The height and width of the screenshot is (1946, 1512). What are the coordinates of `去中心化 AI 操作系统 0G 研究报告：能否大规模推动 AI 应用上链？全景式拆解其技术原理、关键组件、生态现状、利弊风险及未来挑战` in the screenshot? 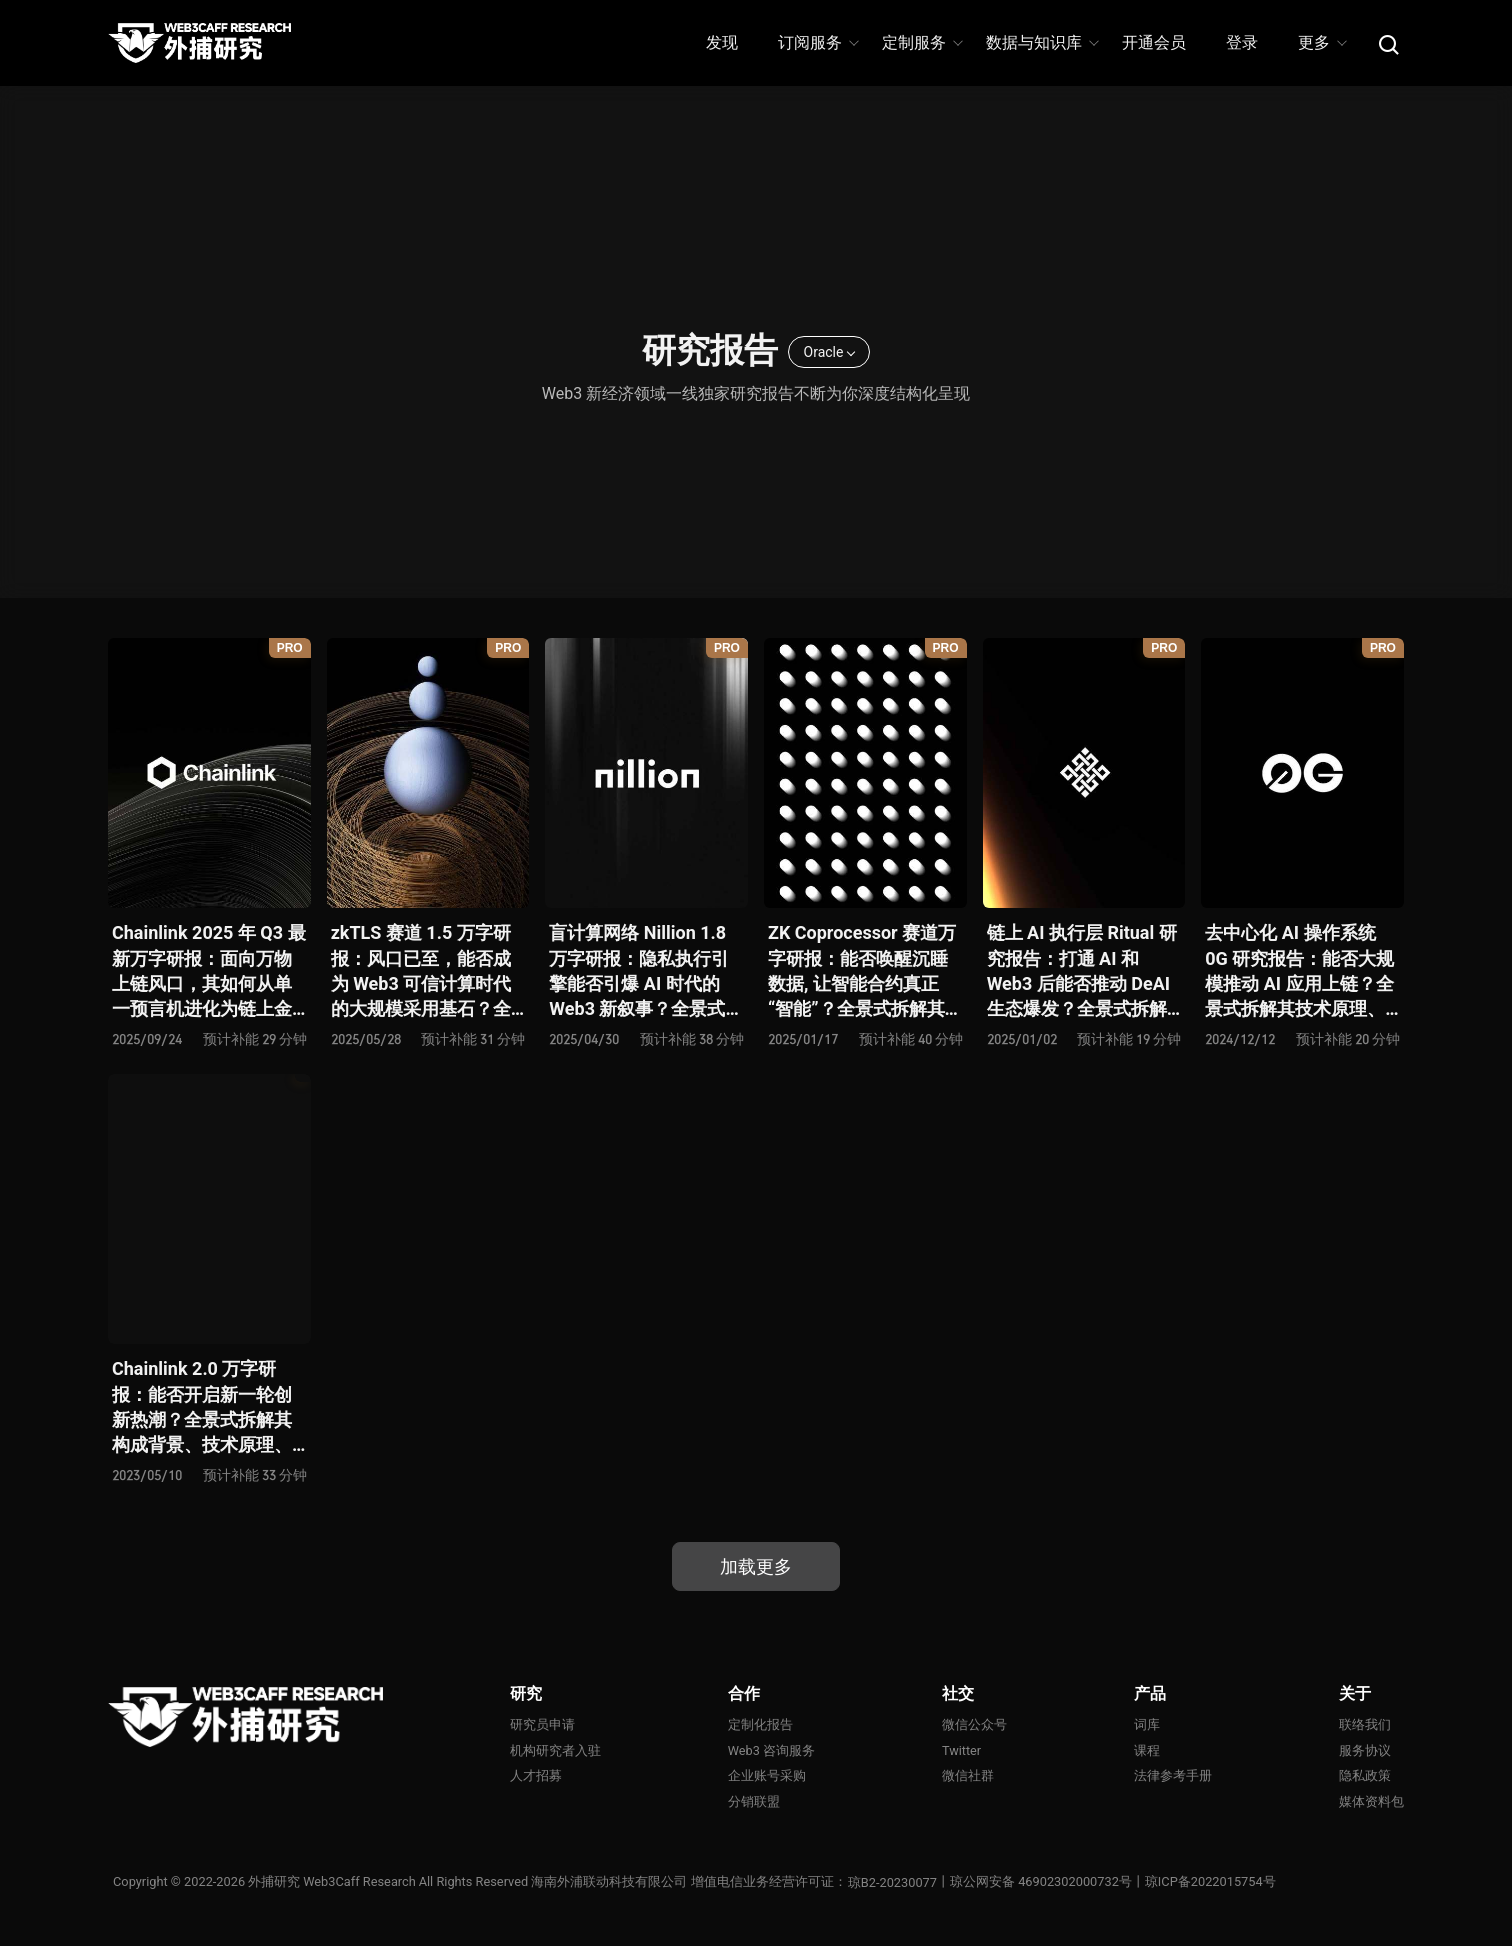 It's located at (1299, 971).